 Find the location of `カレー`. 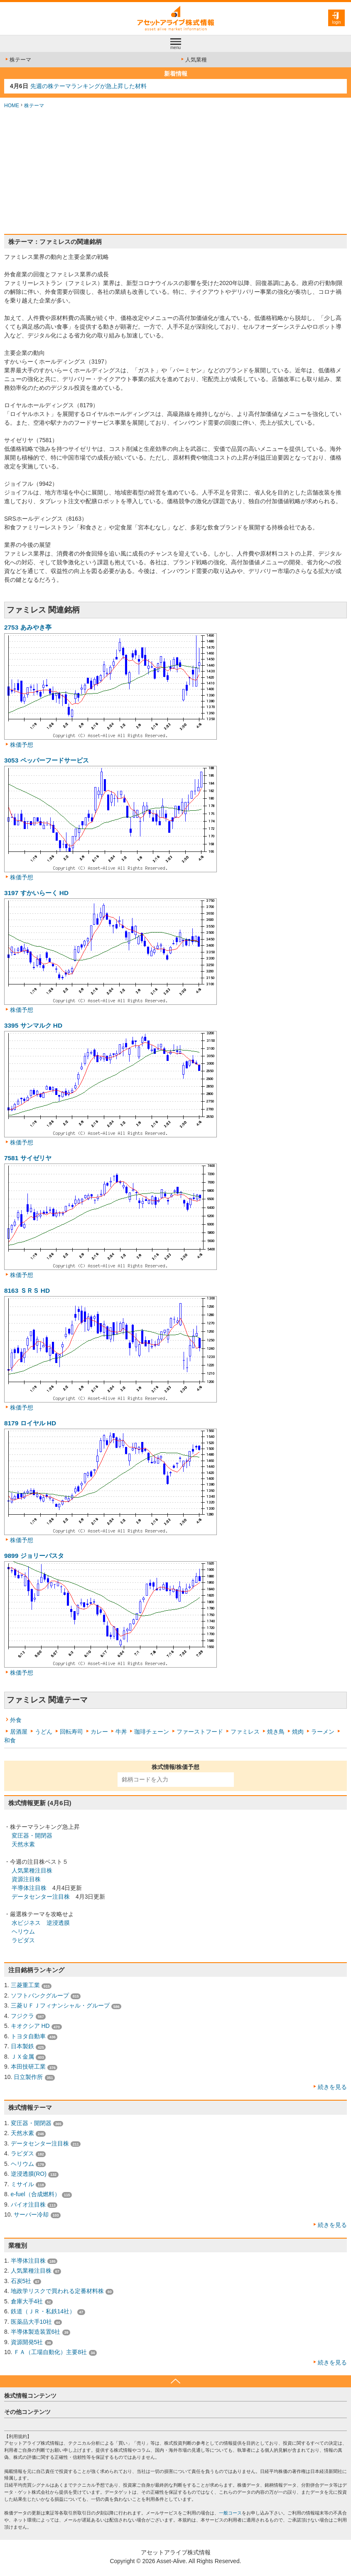

カレー is located at coordinates (99, 1731).